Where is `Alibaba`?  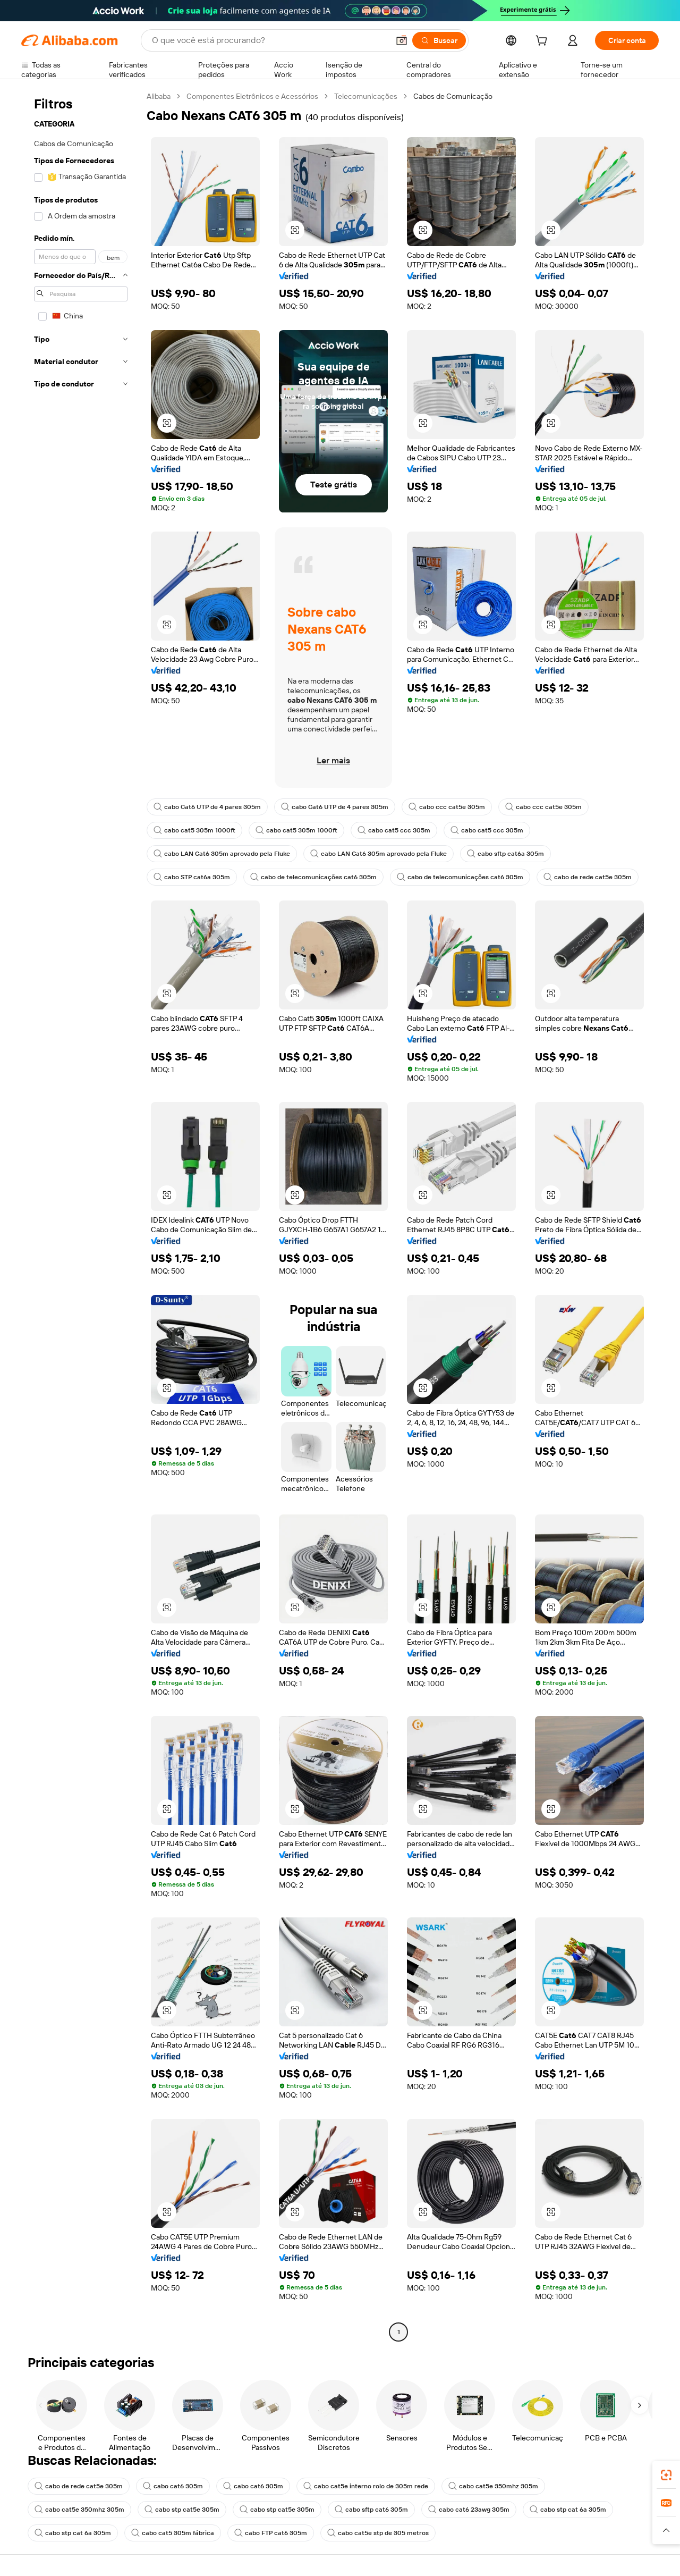
Alibaba is located at coordinates (159, 96).